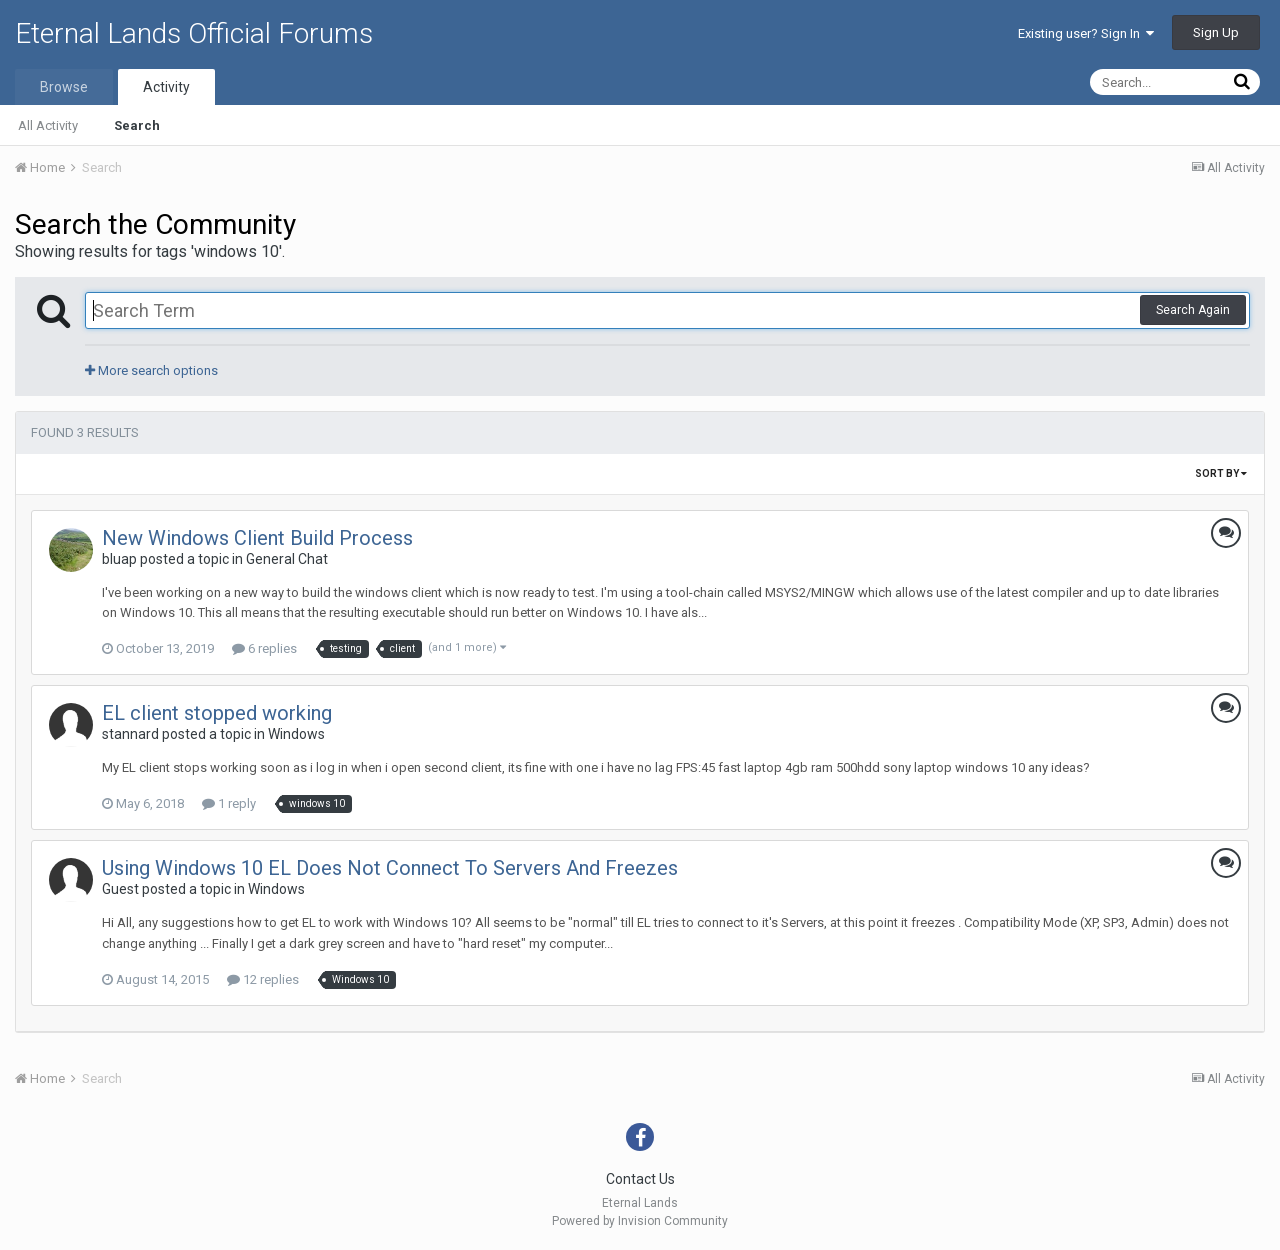 The width and height of the screenshot is (1280, 1250). Describe the element at coordinates (390, 868) in the screenshot. I see `Using Windows 10 EL Does Not Connect To Servers And Freezes` at that location.